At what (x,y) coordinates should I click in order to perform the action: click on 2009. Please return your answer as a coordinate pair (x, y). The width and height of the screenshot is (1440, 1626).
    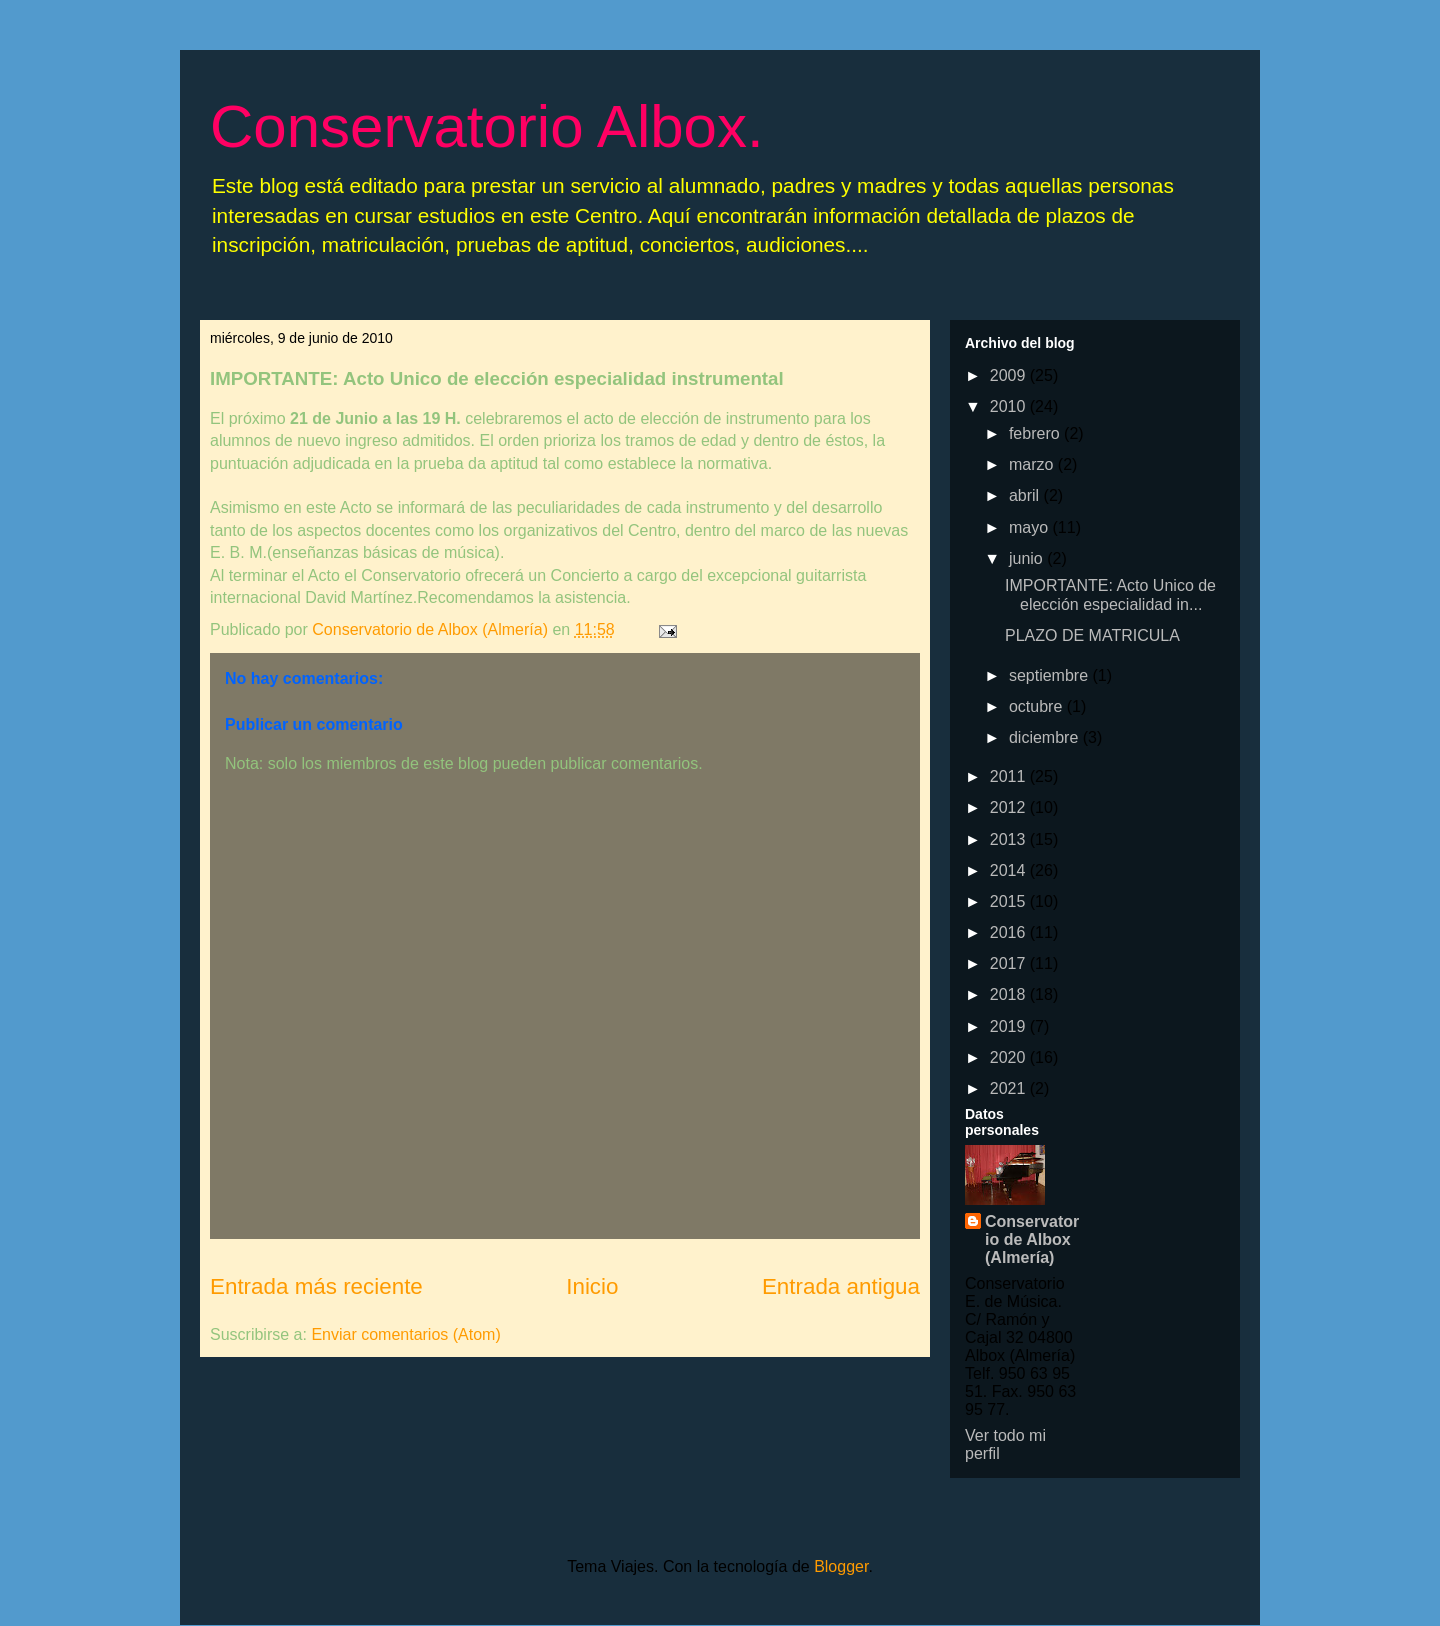
    Looking at the image, I should click on (1010, 375).